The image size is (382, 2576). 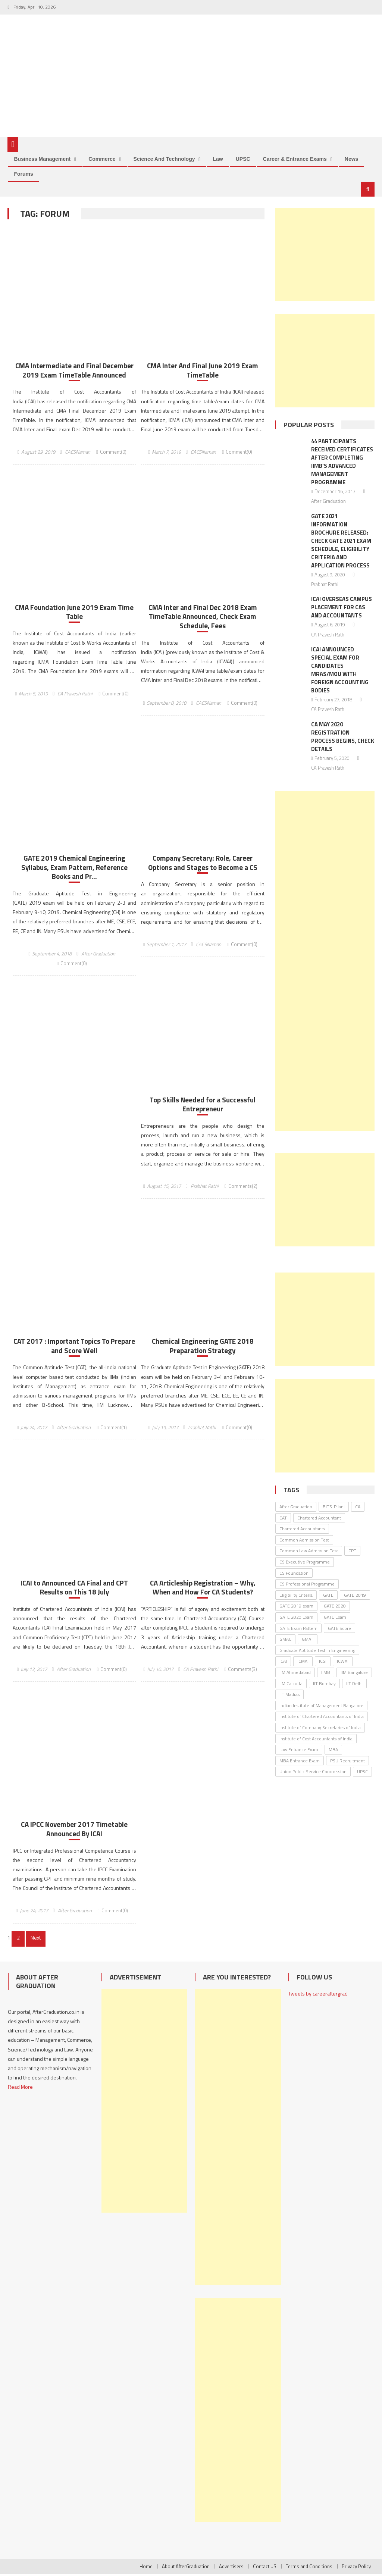 What do you see at coordinates (322, 1662) in the screenshot?
I see `ICSI [ICSI (106 items)]` at bounding box center [322, 1662].